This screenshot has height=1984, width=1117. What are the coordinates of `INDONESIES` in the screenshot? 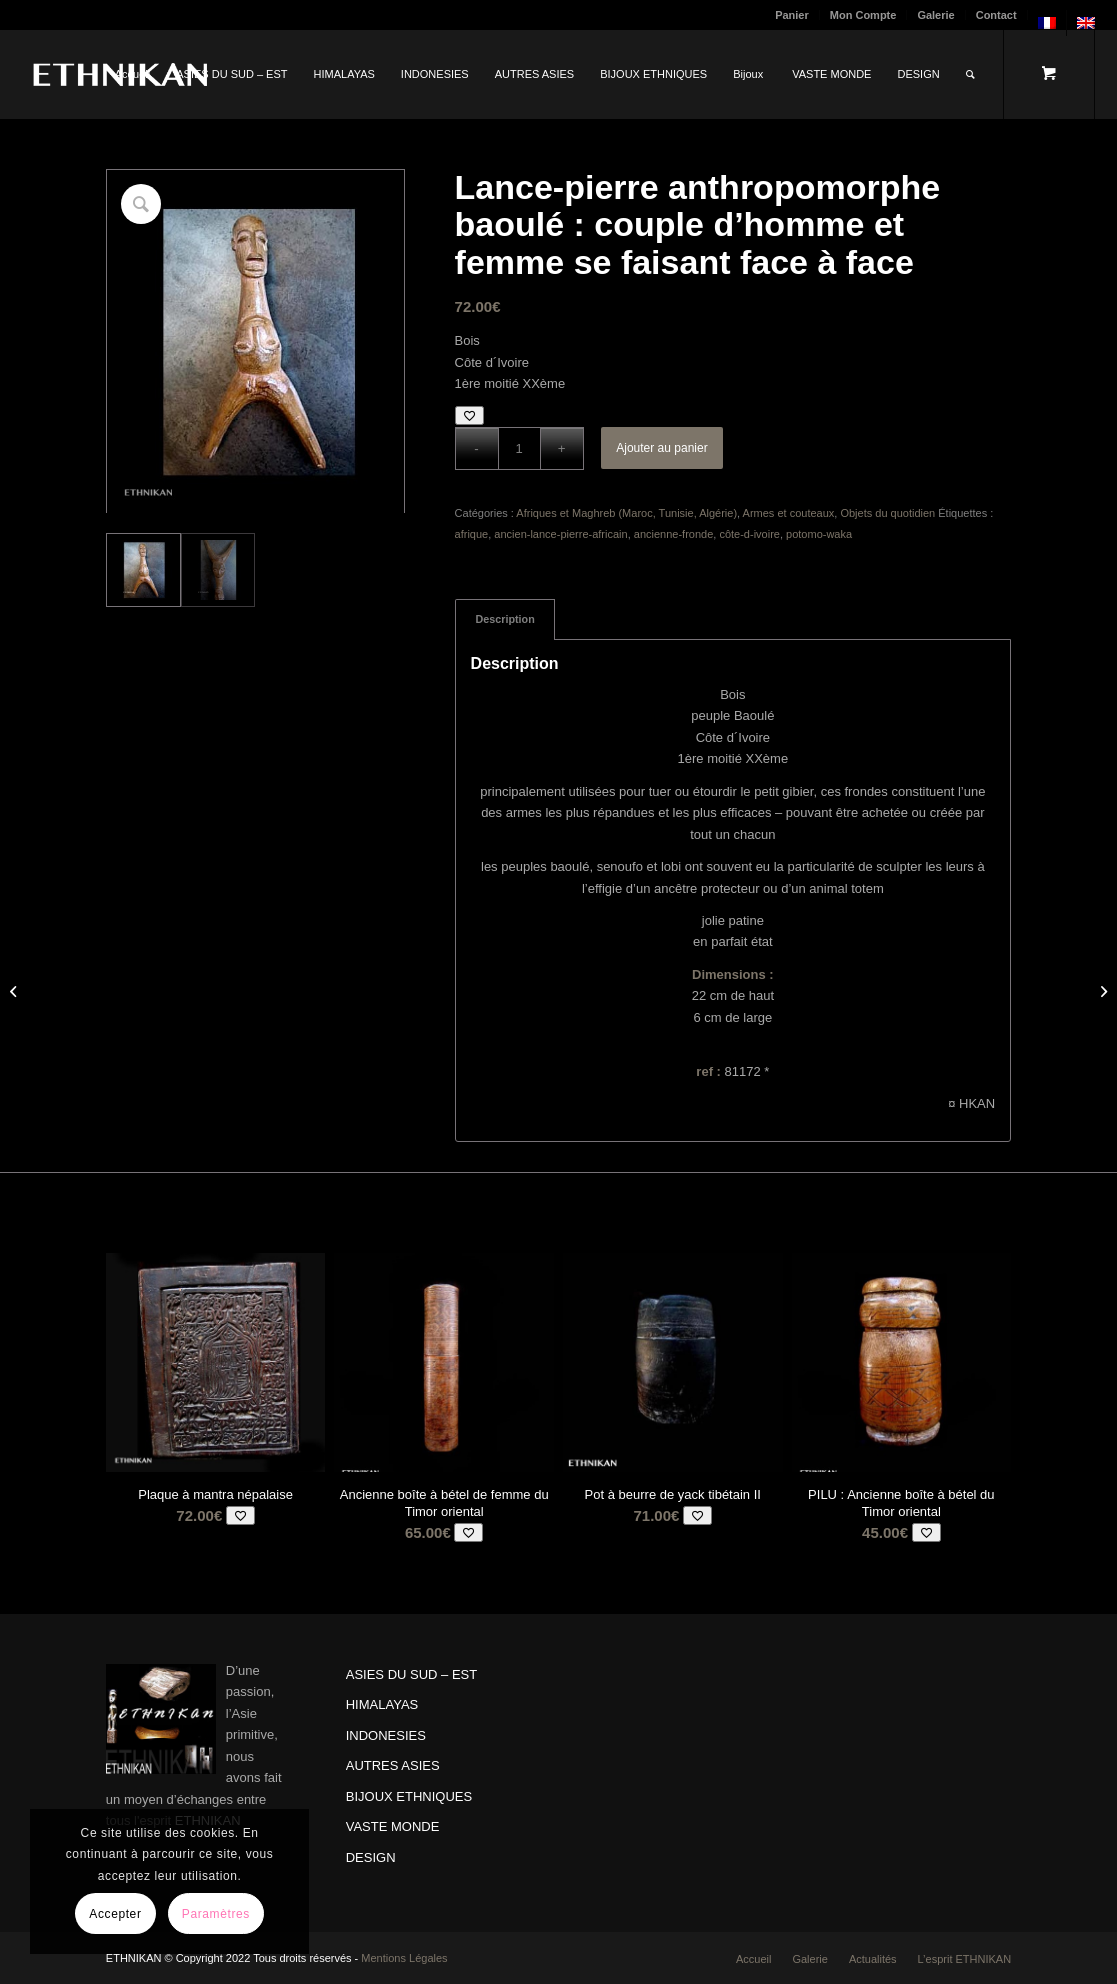 It's located at (386, 1735).